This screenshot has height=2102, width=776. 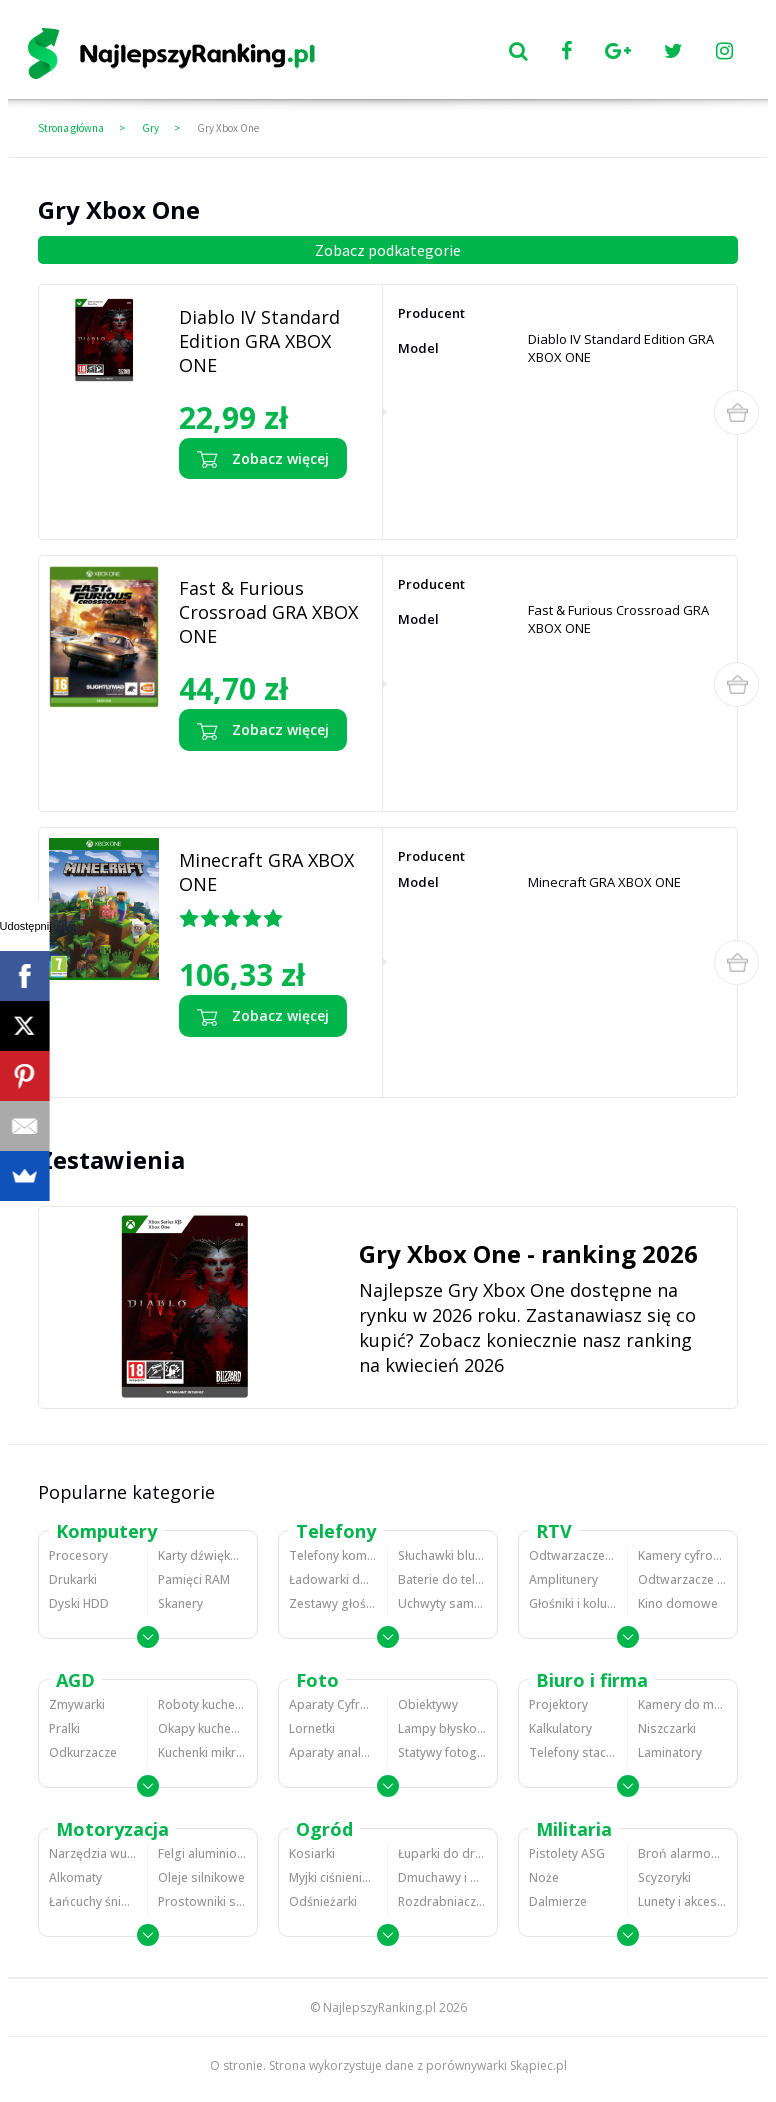 I want to click on Laminatory, so click(x=670, y=1752).